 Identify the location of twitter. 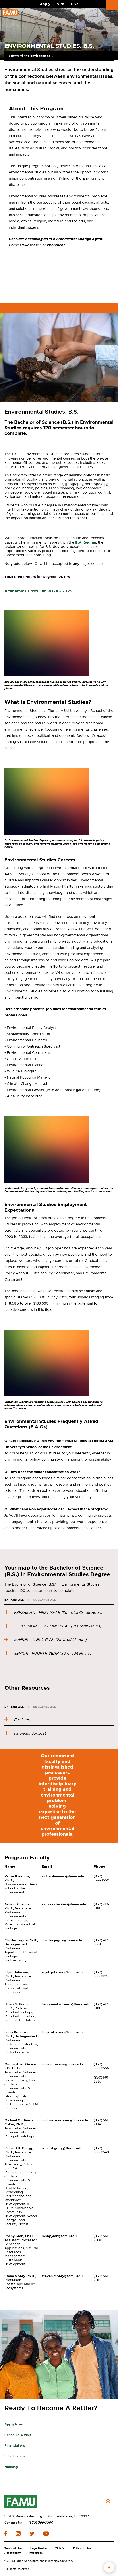
(31, 2534).